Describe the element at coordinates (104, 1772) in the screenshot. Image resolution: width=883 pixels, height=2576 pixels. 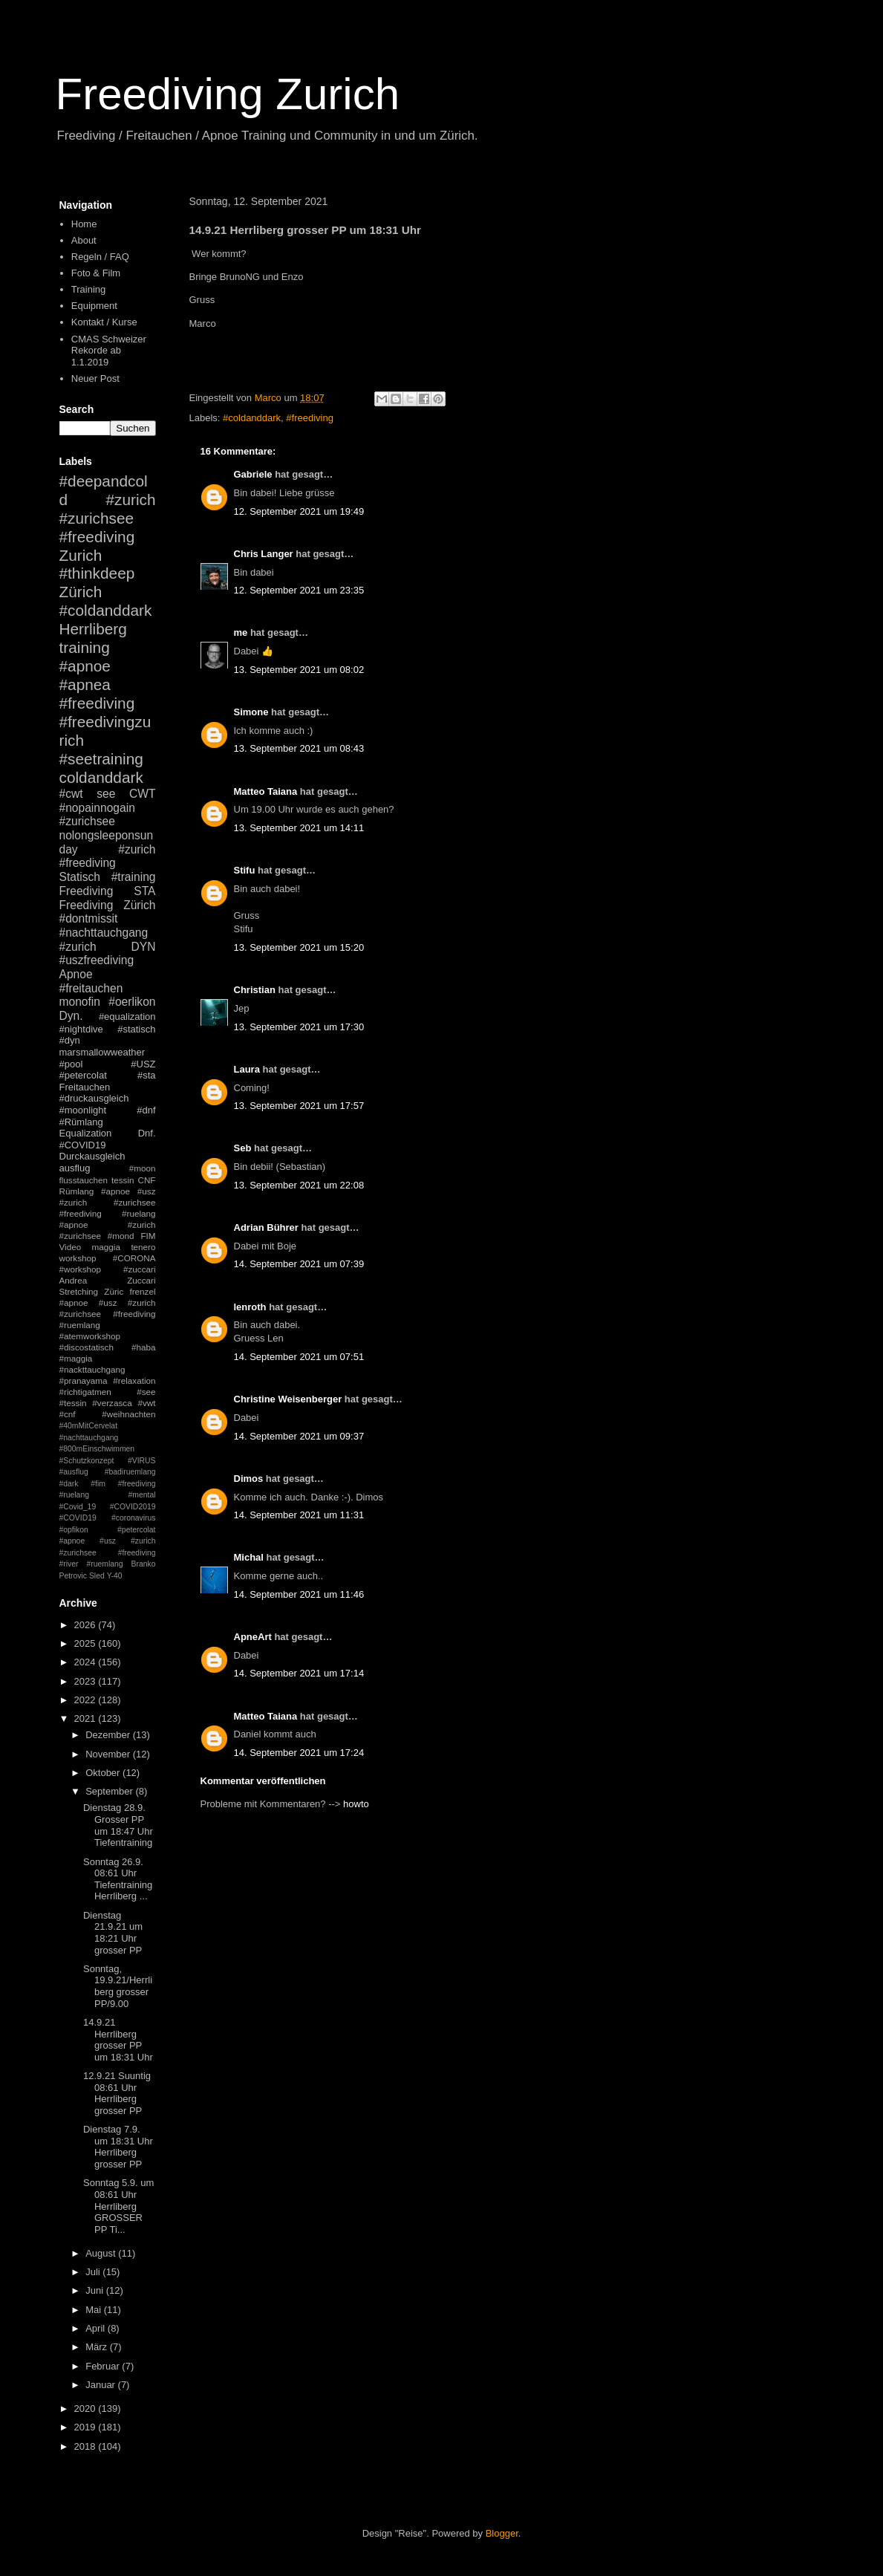
I see `Oktober` at that location.